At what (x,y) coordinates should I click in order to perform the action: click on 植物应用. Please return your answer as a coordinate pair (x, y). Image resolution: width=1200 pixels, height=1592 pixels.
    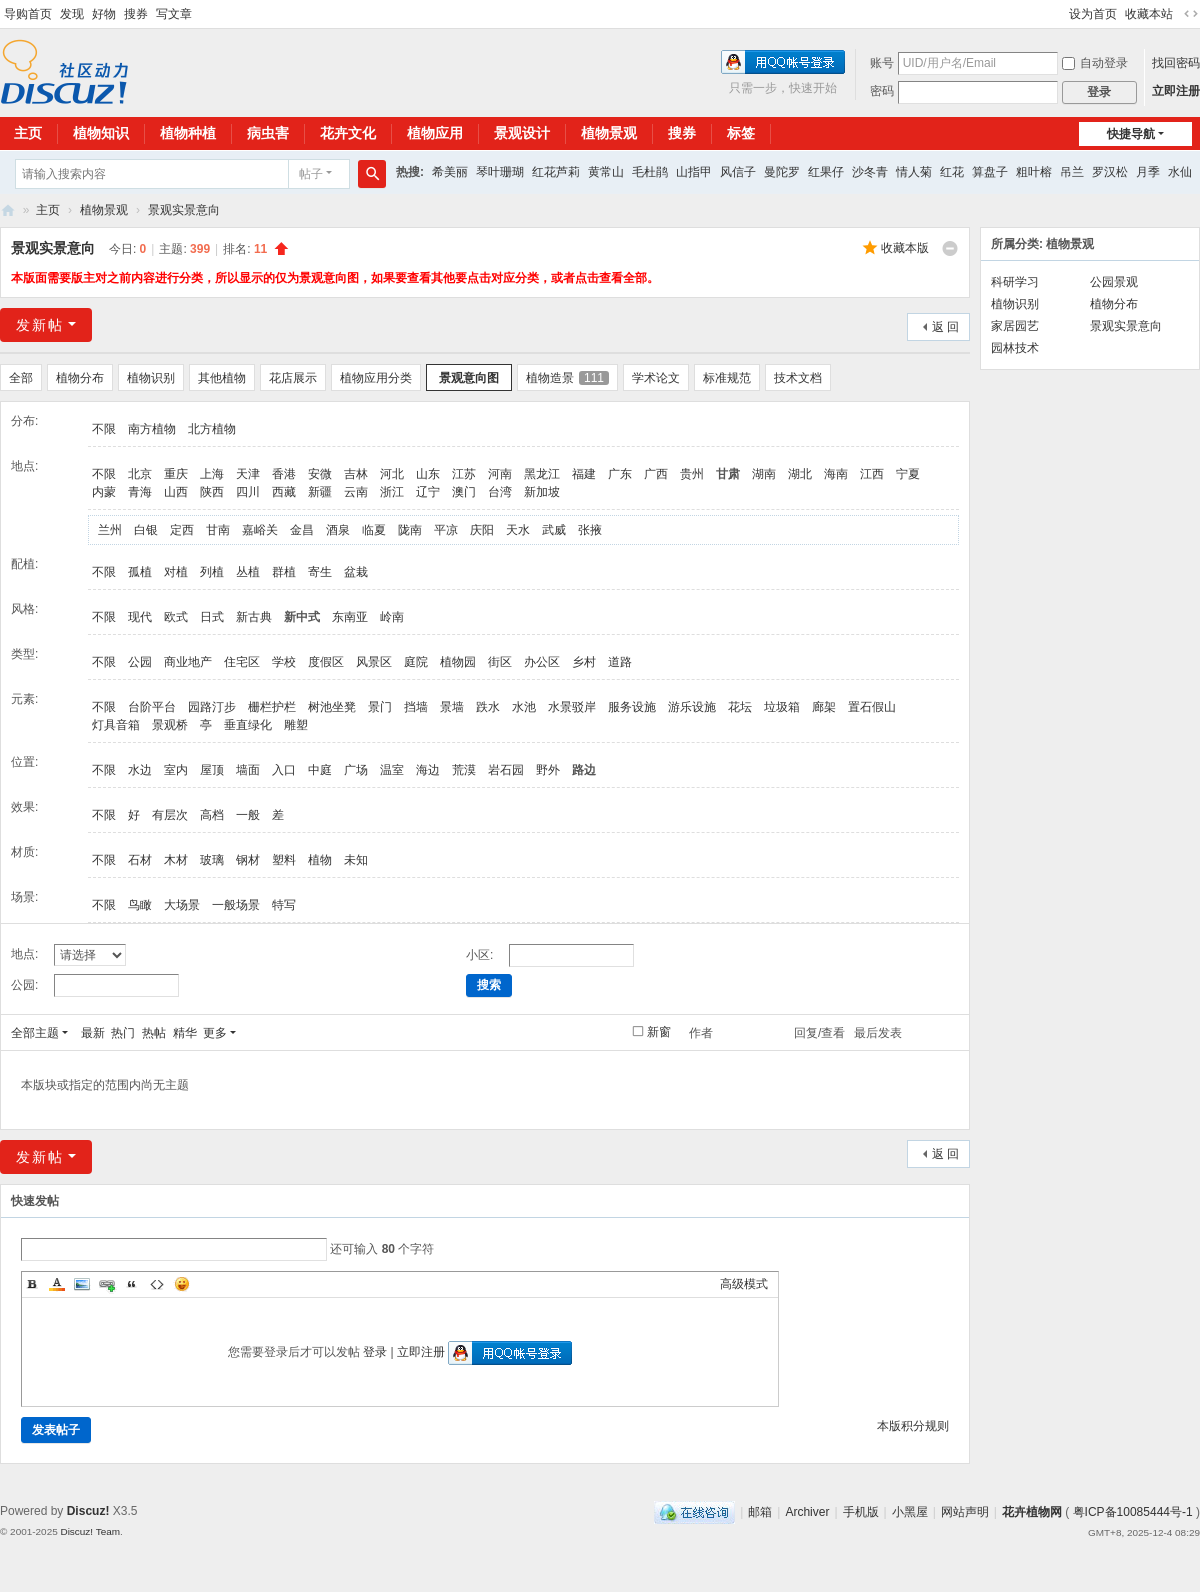
    Looking at the image, I should click on (435, 133).